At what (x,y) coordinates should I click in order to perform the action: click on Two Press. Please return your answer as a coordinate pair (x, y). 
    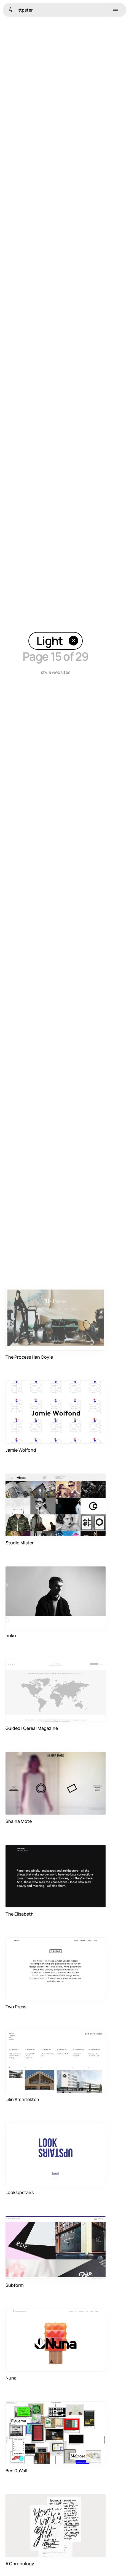
    Looking at the image, I should click on (16, 2007).